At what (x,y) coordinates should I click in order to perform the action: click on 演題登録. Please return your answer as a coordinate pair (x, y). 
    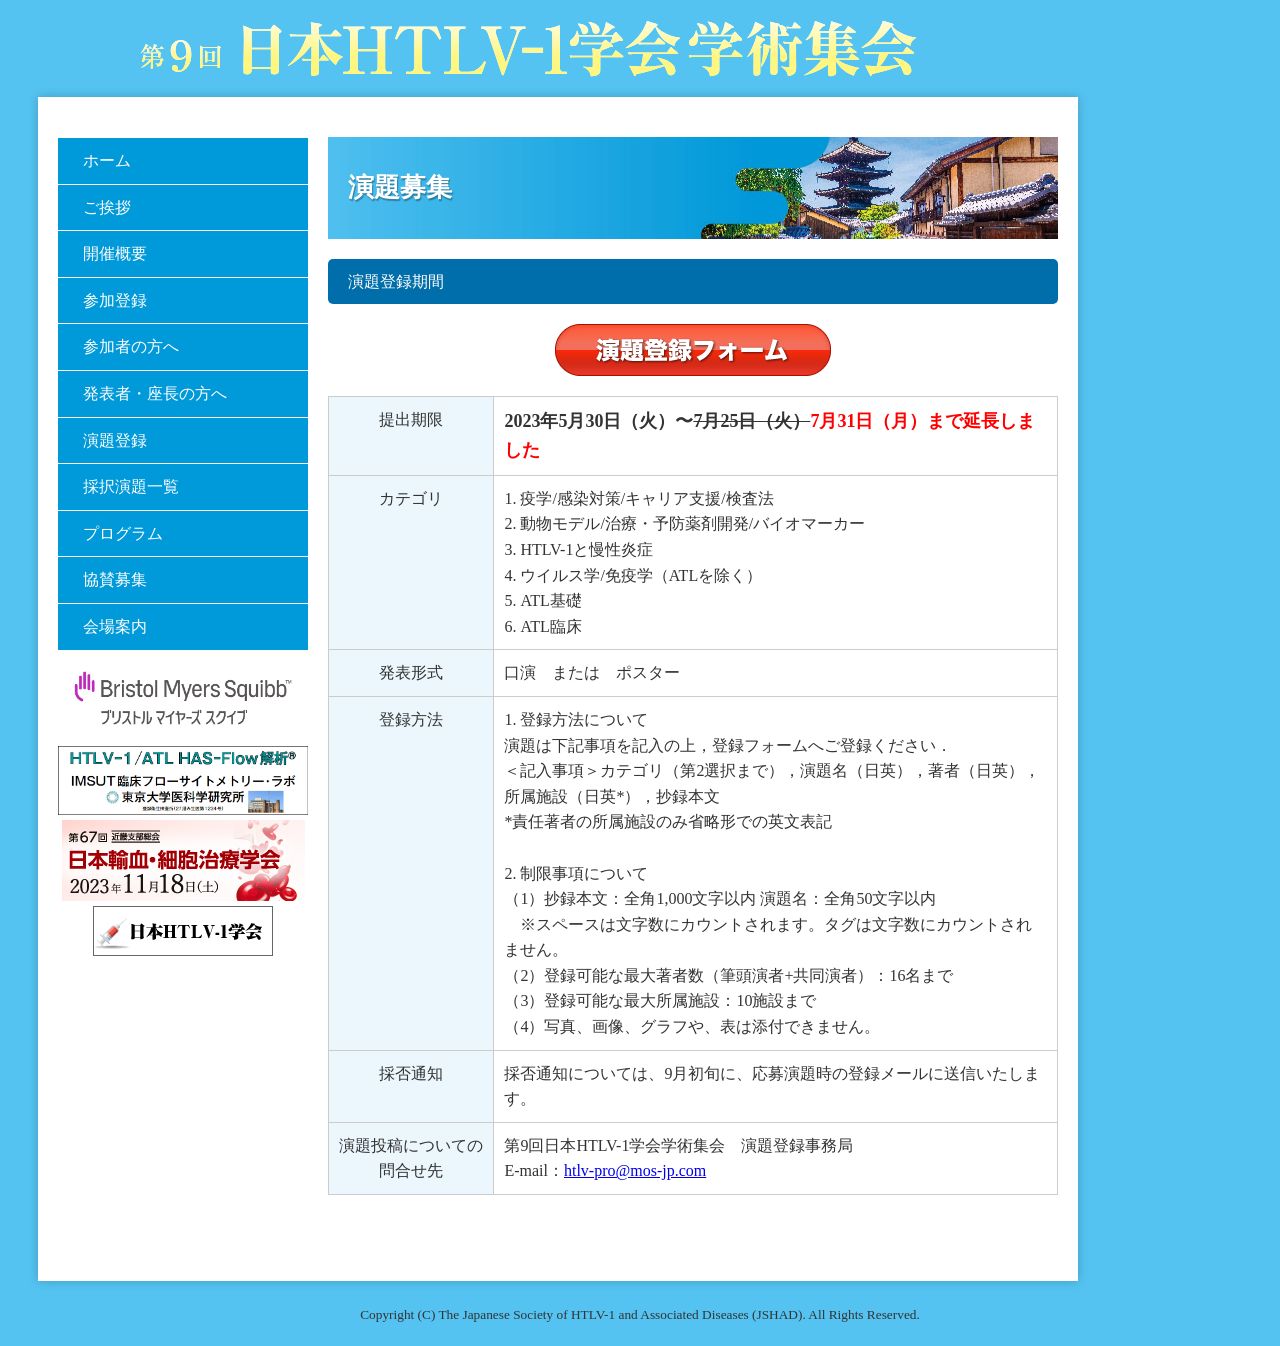
    Looking at the image, I should click on (115, 440).